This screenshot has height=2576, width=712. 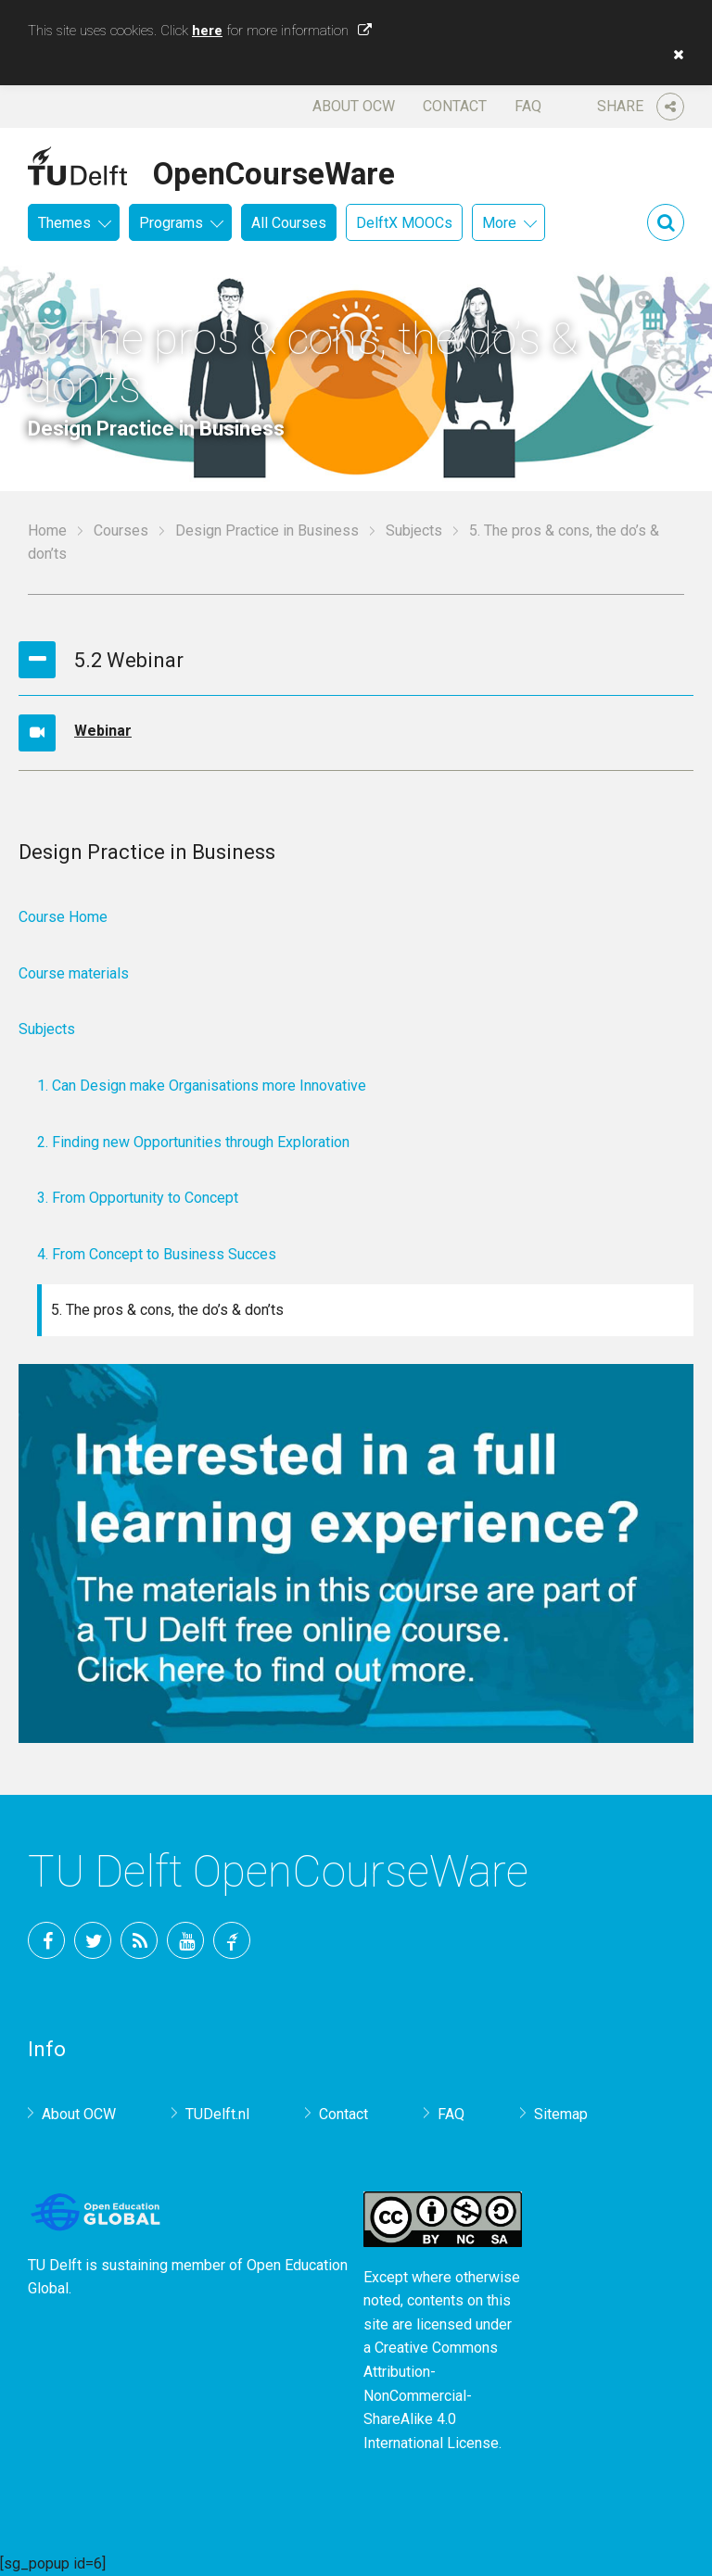 What do you see at coordinates (46, 1940) in the screenshot?
I see `Facebook` at bounding box center [46, 1940].